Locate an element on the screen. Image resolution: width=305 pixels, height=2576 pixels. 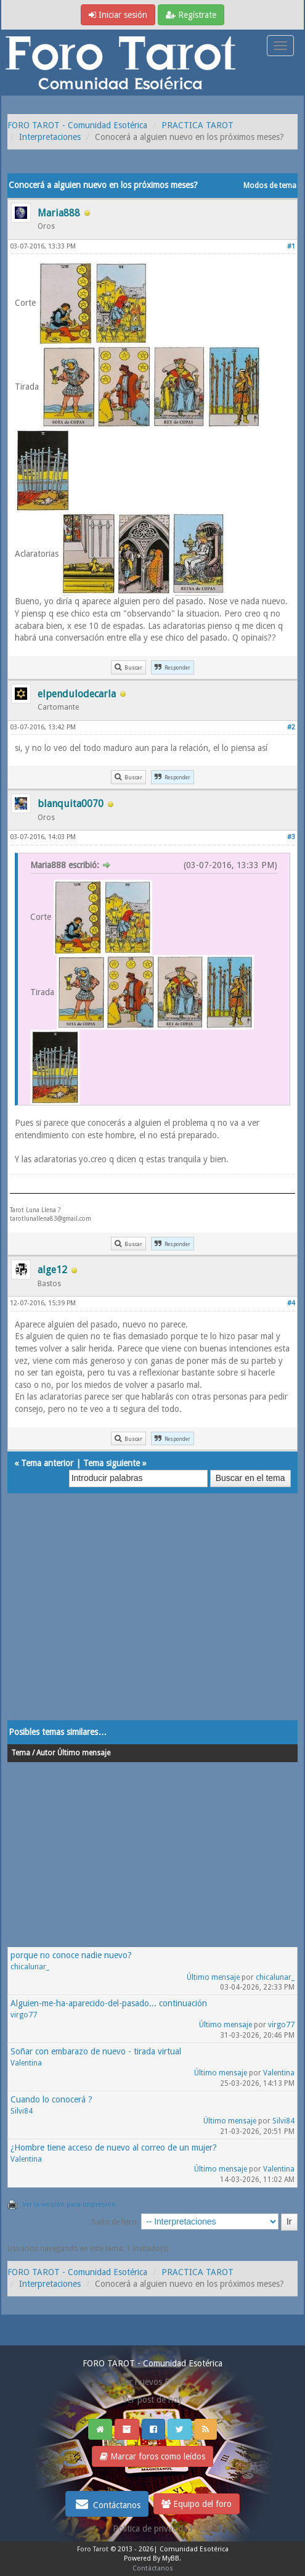
Cuando lo conocerá ? is located at coordinates (51, 2099).